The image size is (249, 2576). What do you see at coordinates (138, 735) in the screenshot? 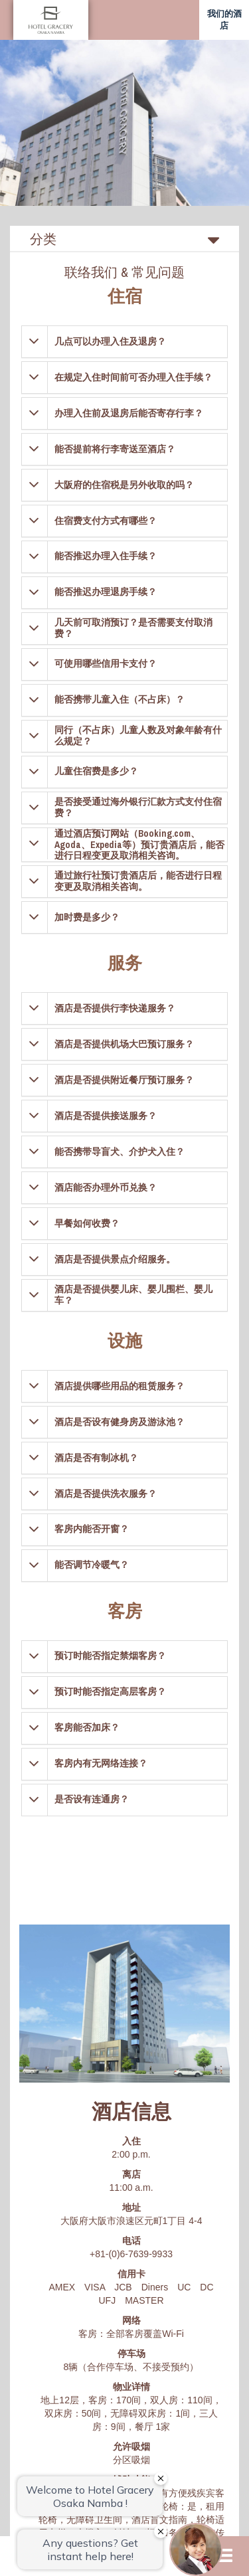
I see `同行（不占床）儿童人数及对象年龄有什么规定？` at bounding box center [138, 735].